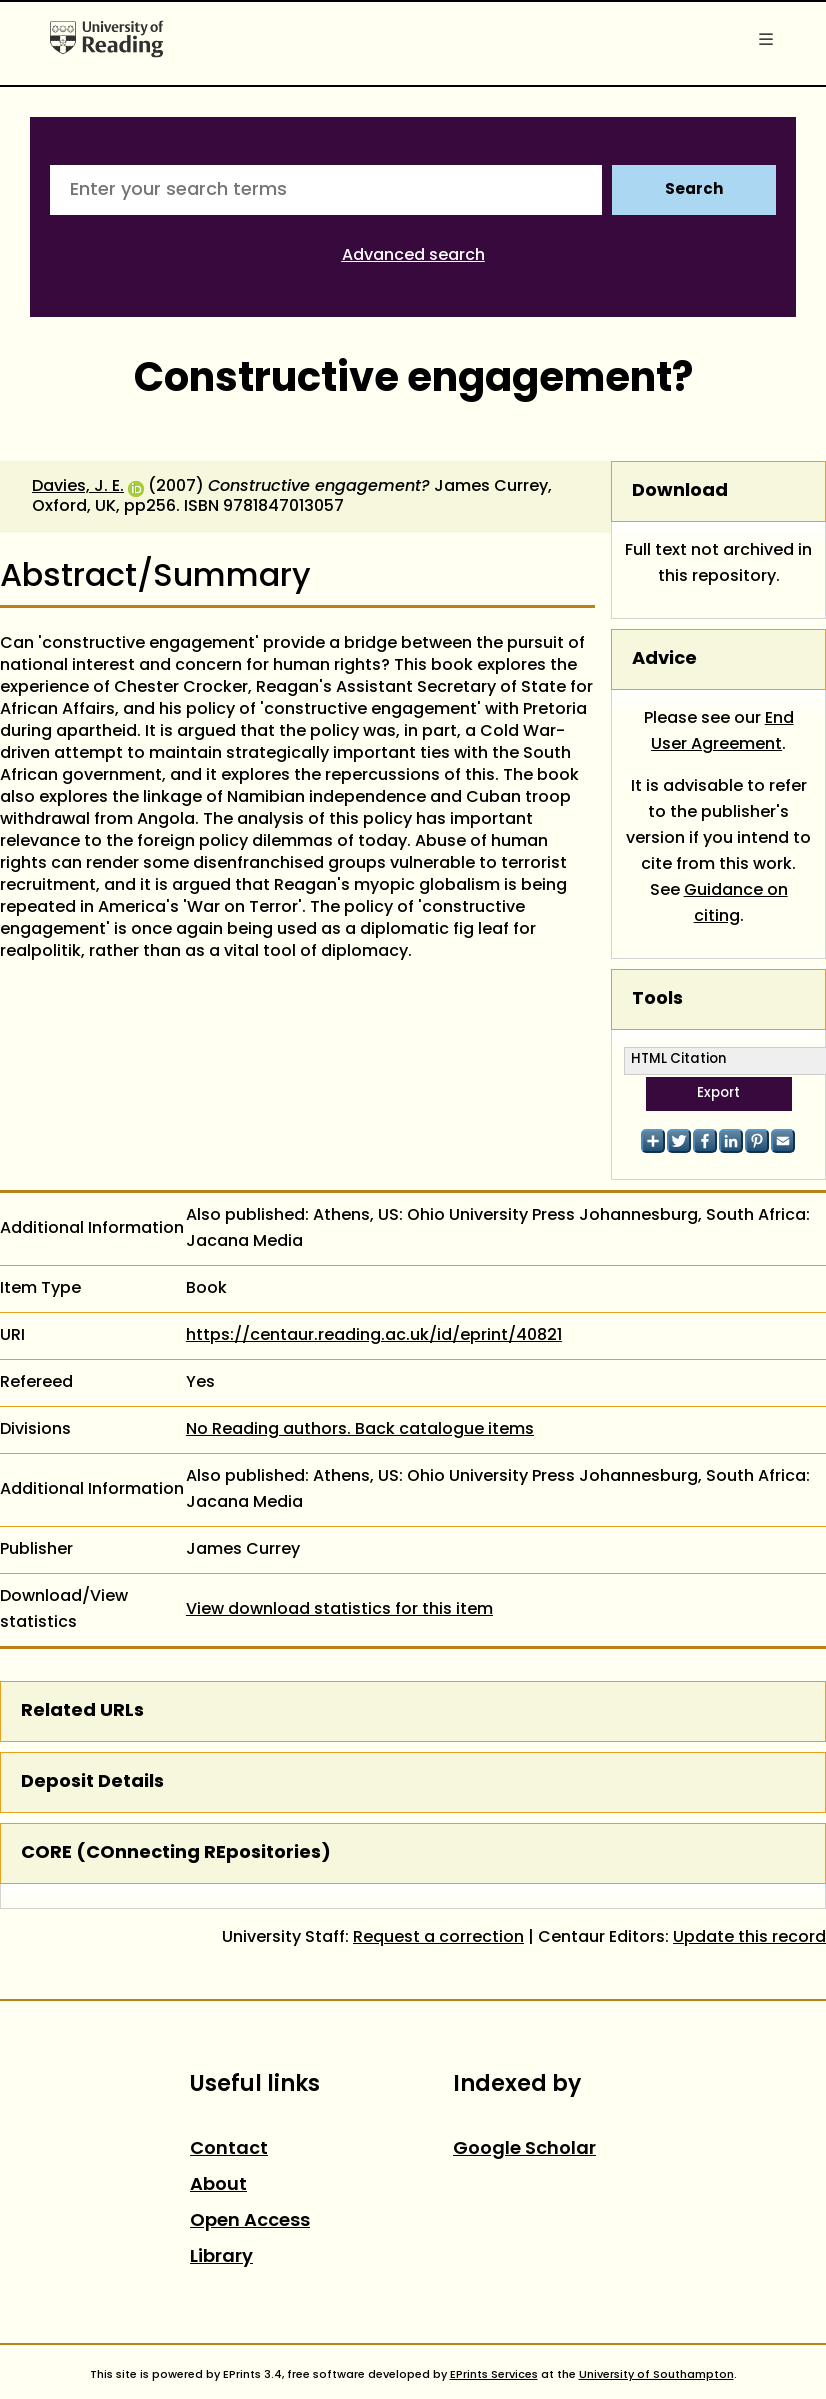  What do you see at coordinates (82, 1711) in the screenshot?
I see `Related URLs` at bounding box center [82, 1711].